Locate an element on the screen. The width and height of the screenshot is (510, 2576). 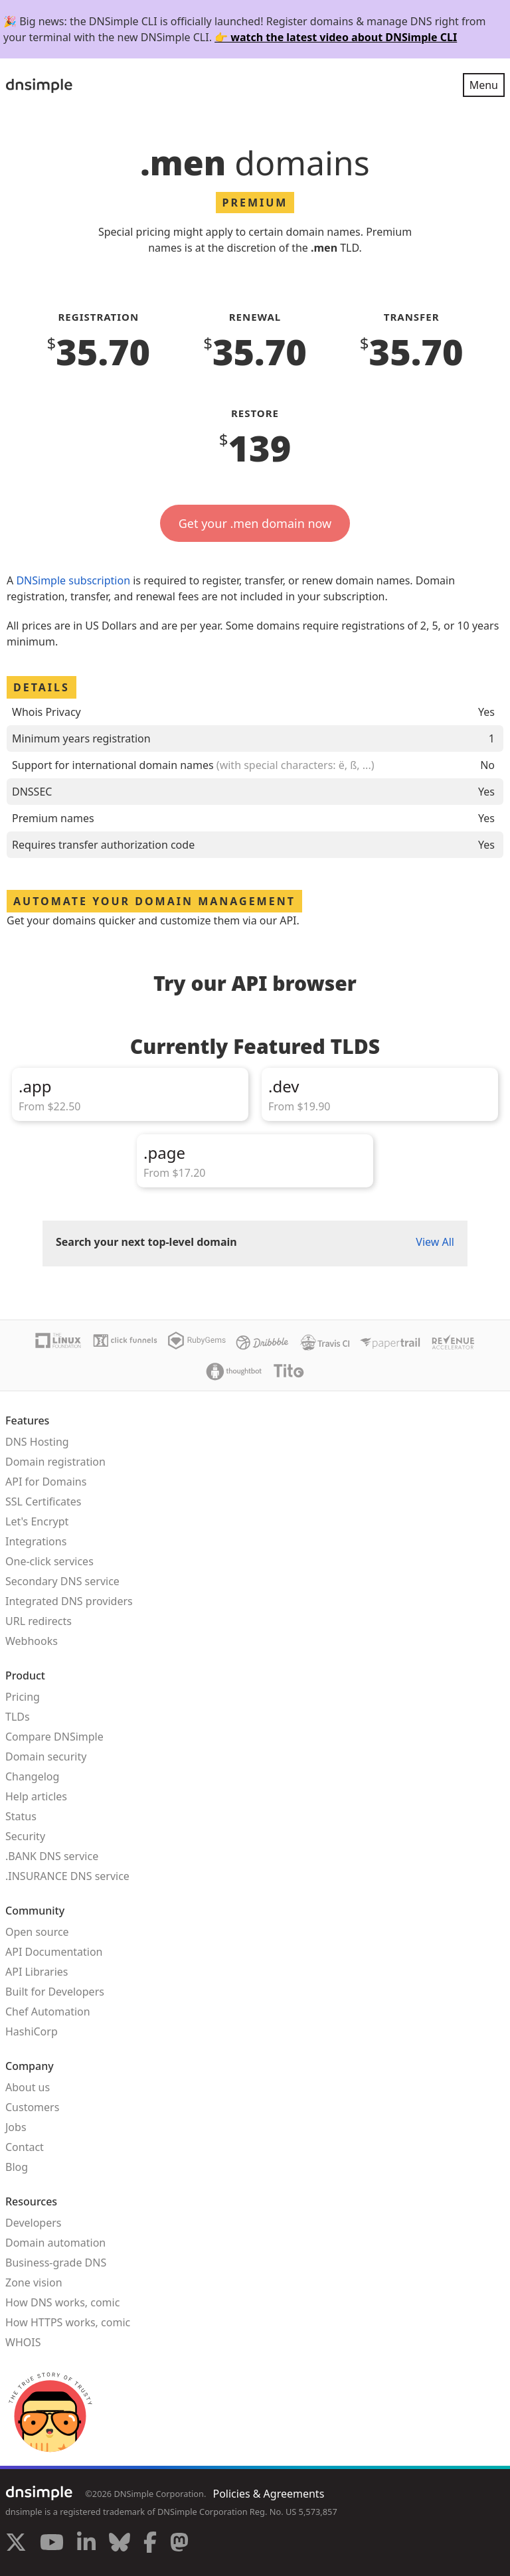
About us is located at coordinates (27, 2087).